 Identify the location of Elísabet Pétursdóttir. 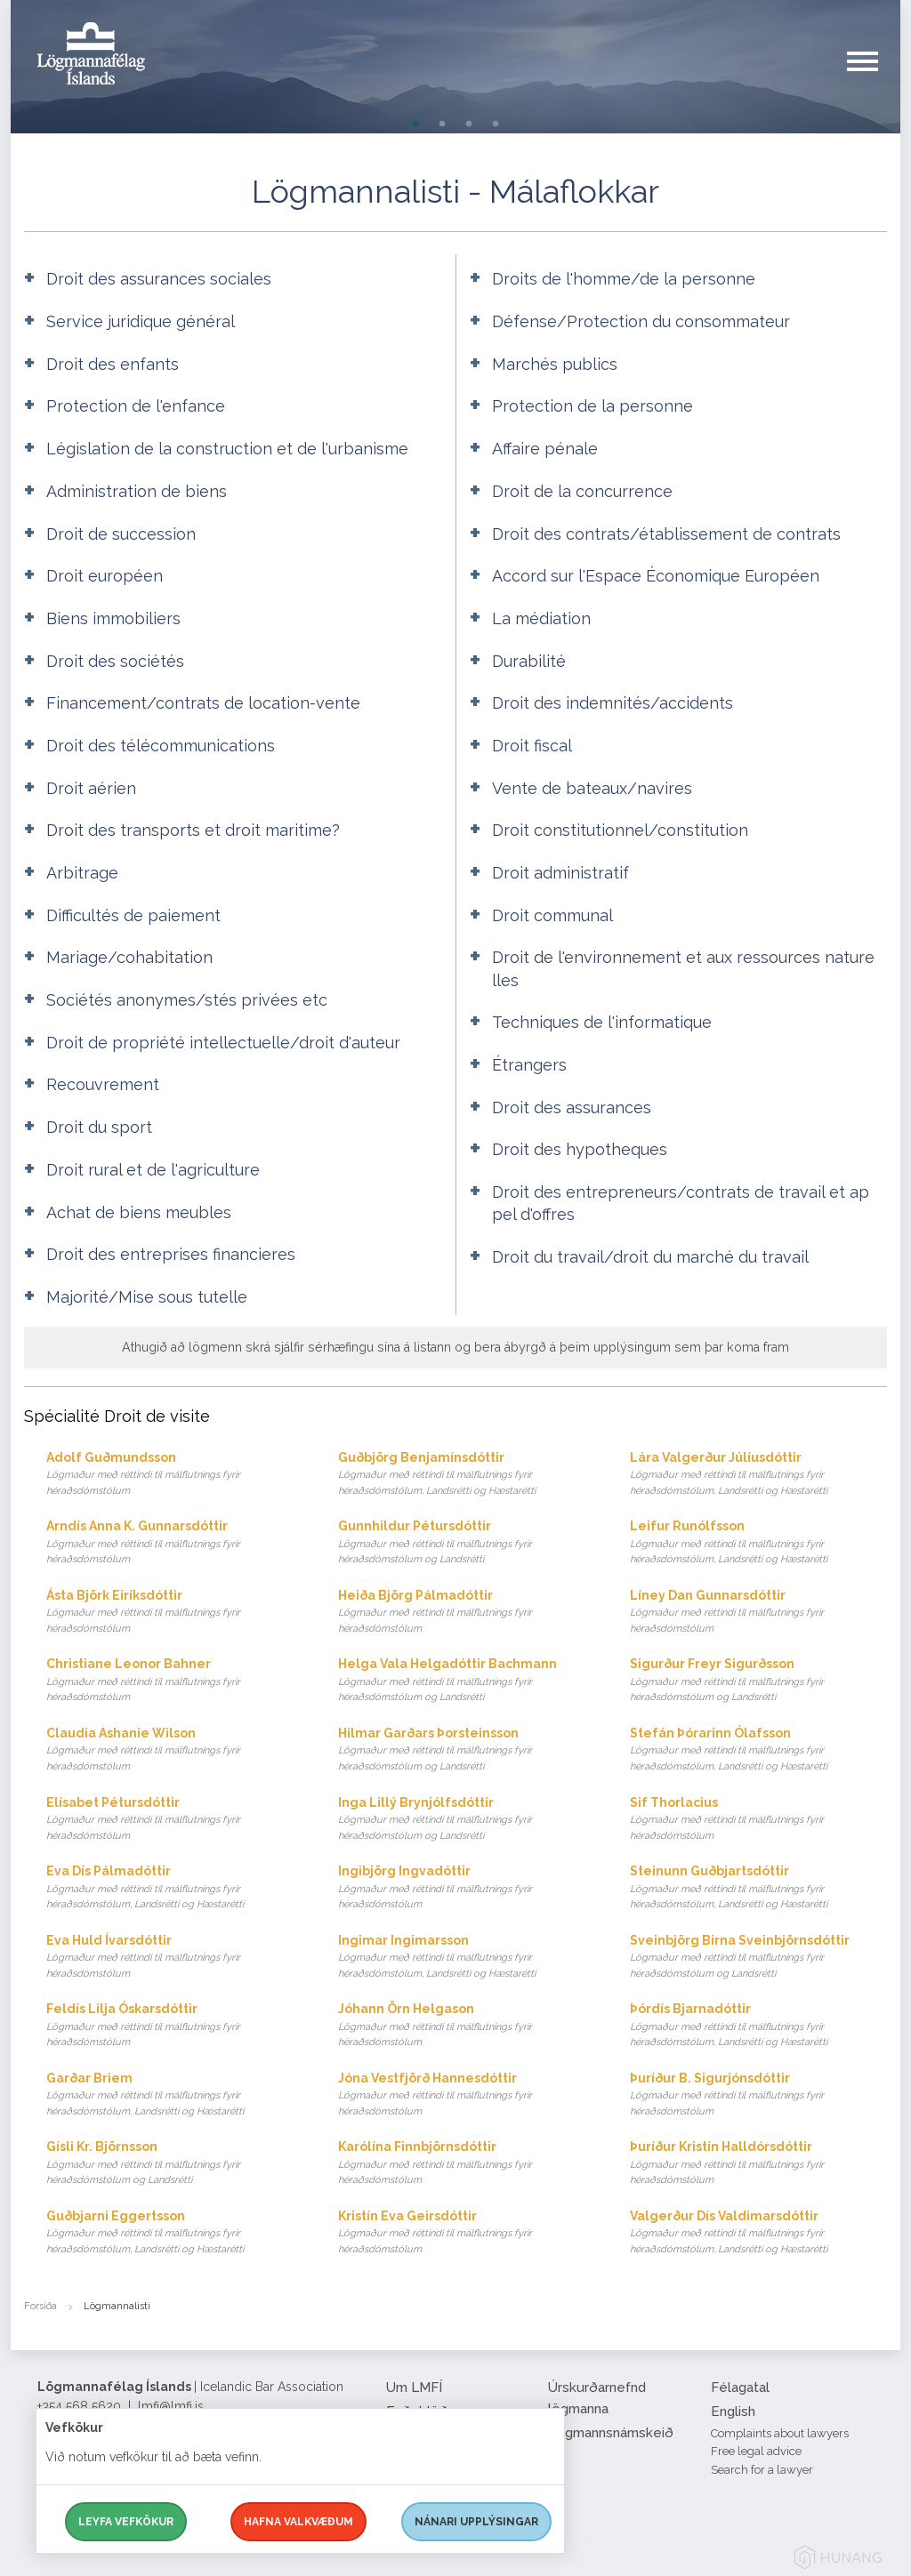
(174, 1819).